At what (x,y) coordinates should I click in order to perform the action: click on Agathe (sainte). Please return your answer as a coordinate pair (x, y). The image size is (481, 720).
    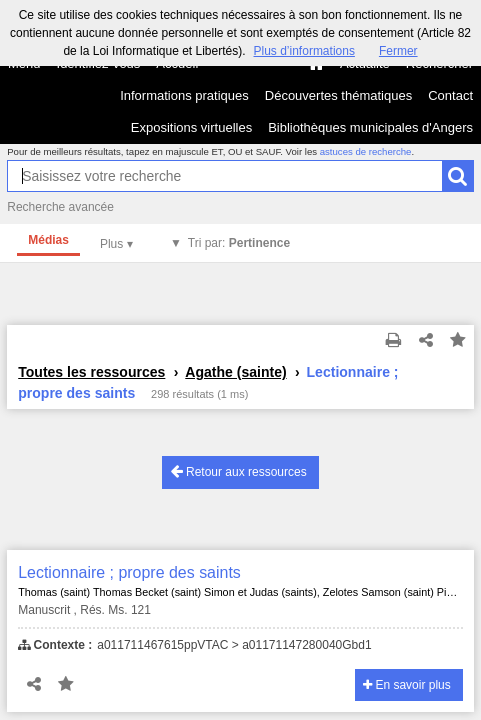
    Looking at the image, I should click on (235, 372).